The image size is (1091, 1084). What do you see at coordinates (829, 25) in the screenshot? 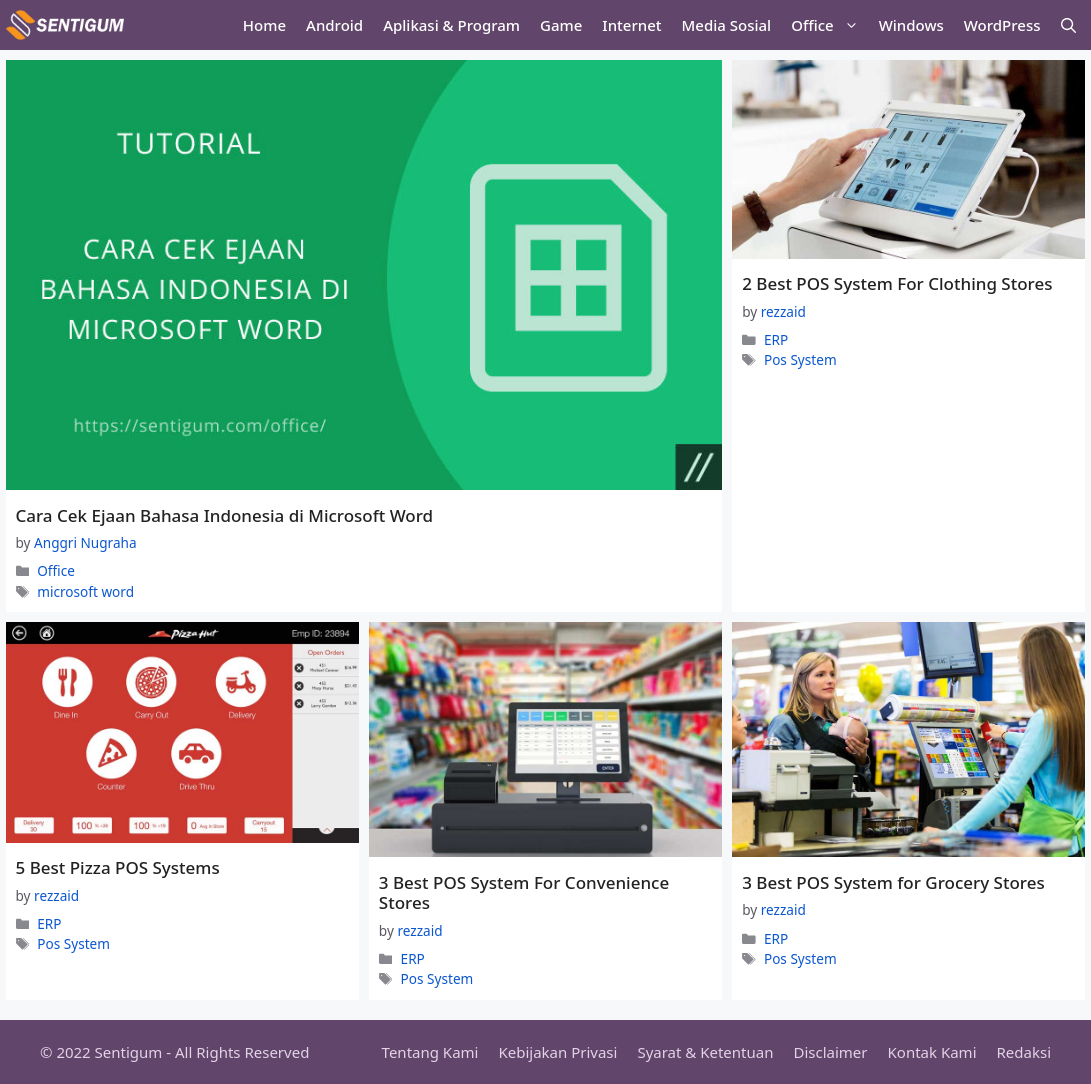
I see `Office` at bounding box center [829, 25].